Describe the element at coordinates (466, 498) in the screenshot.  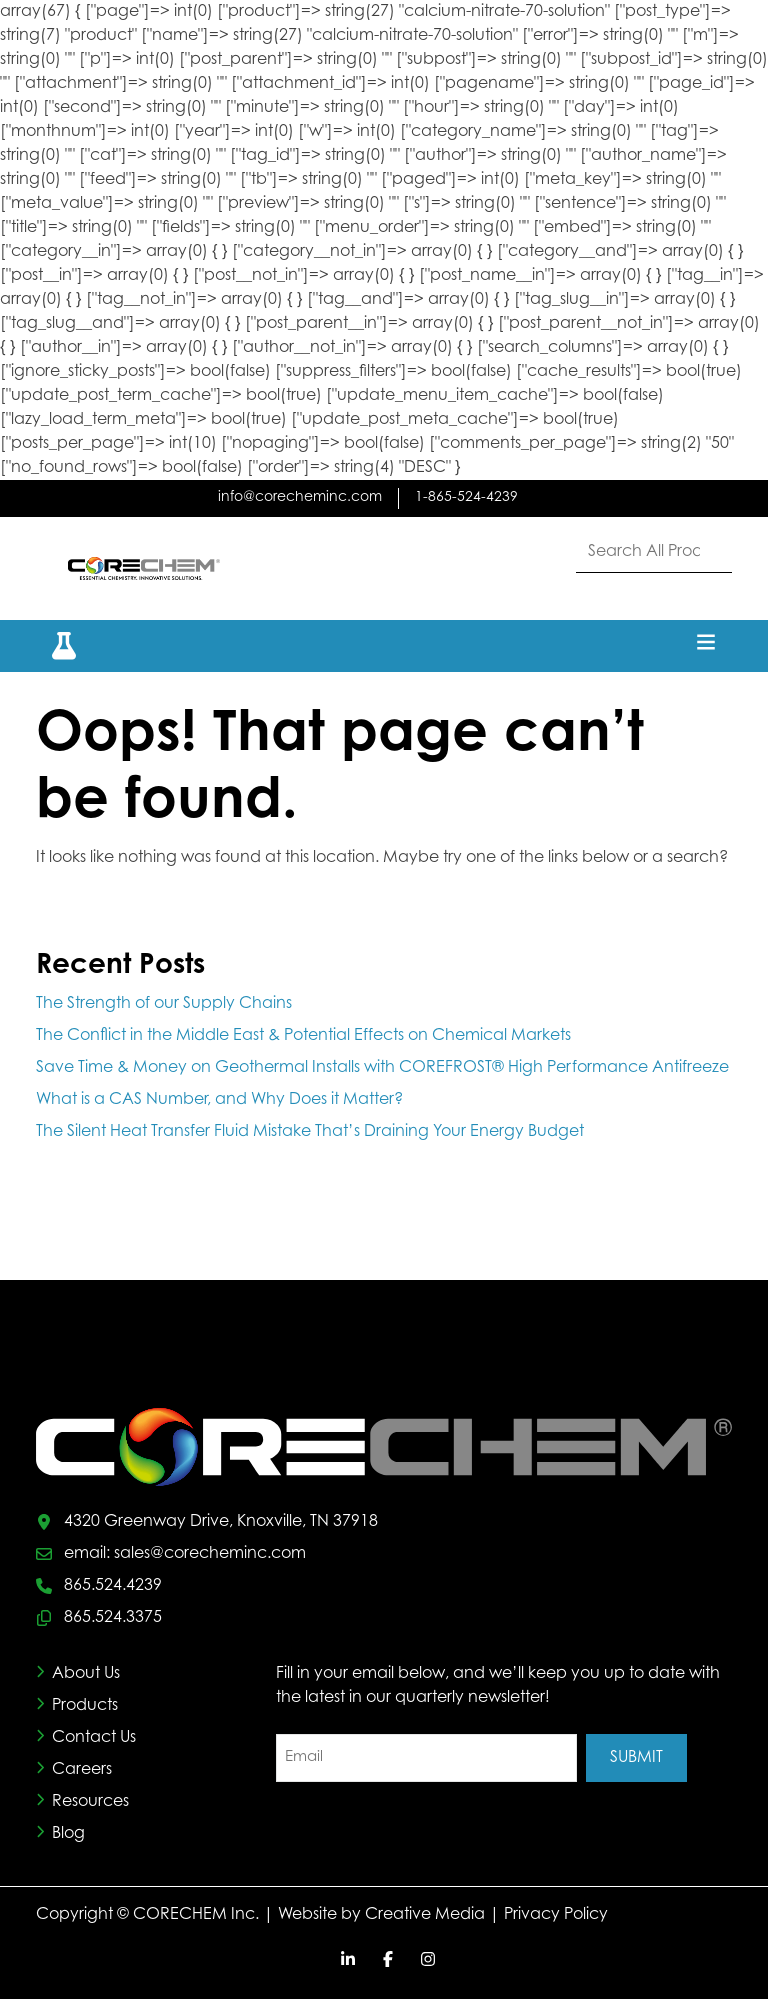
I see `1-865-524-4239` at that location.